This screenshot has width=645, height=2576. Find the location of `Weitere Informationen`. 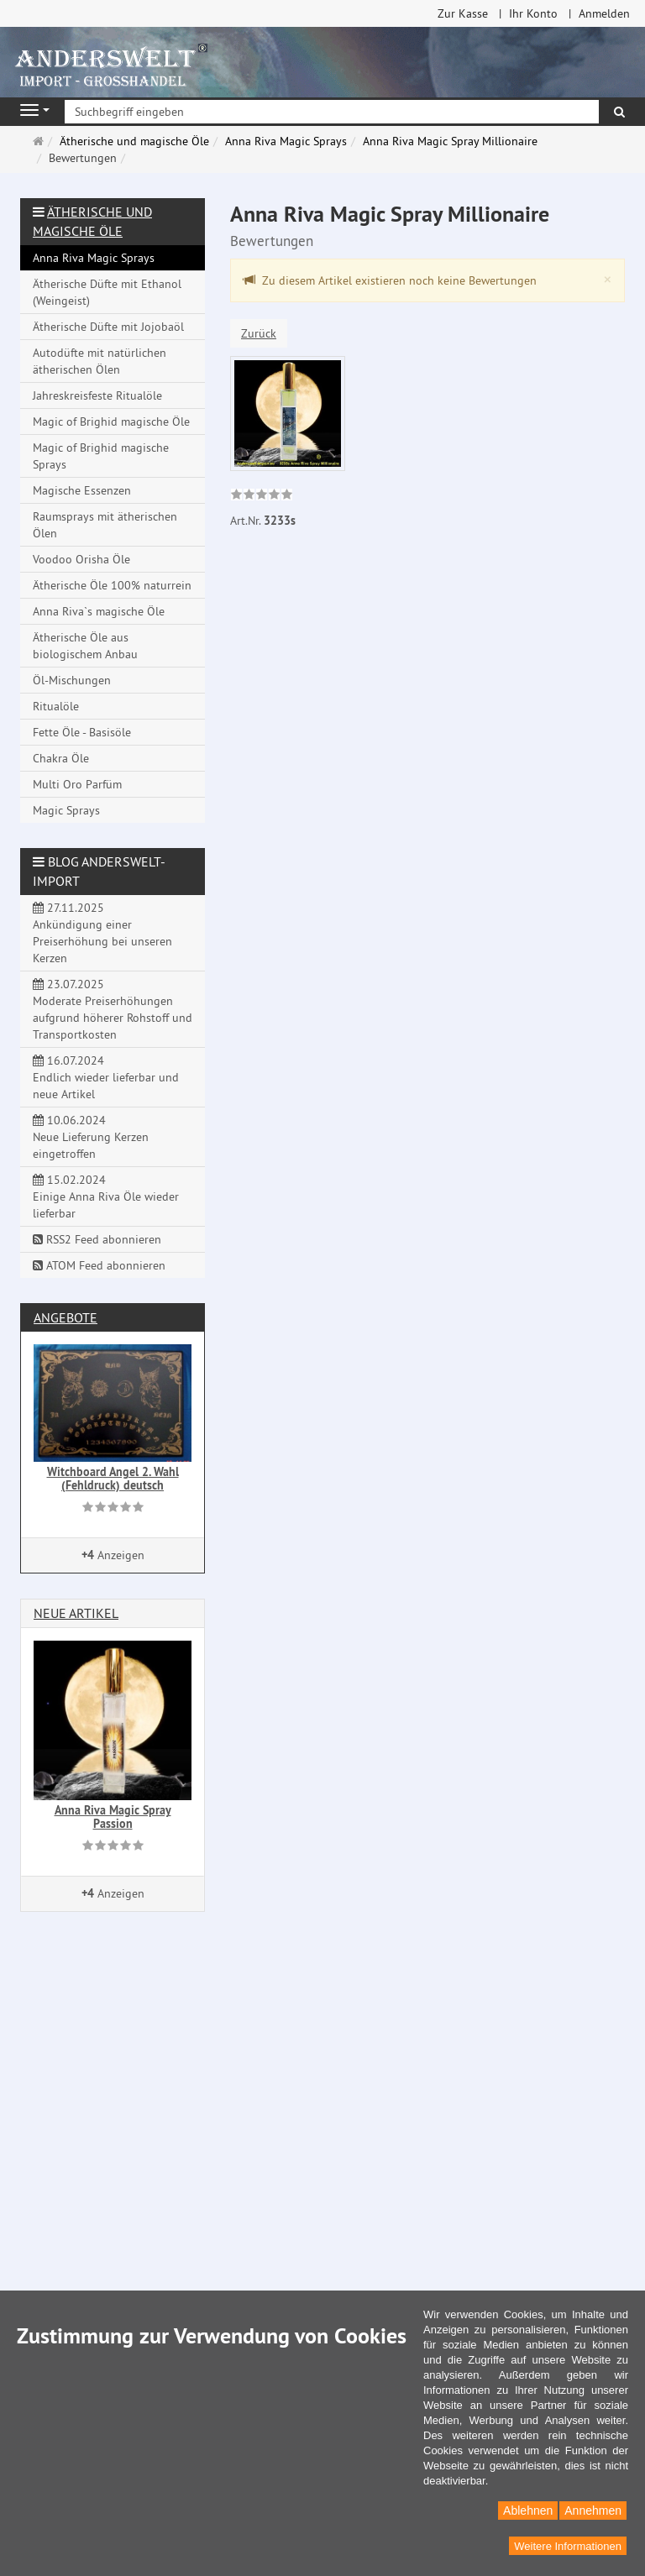

Weitere Informationen is located at coordinates (567, 2546).